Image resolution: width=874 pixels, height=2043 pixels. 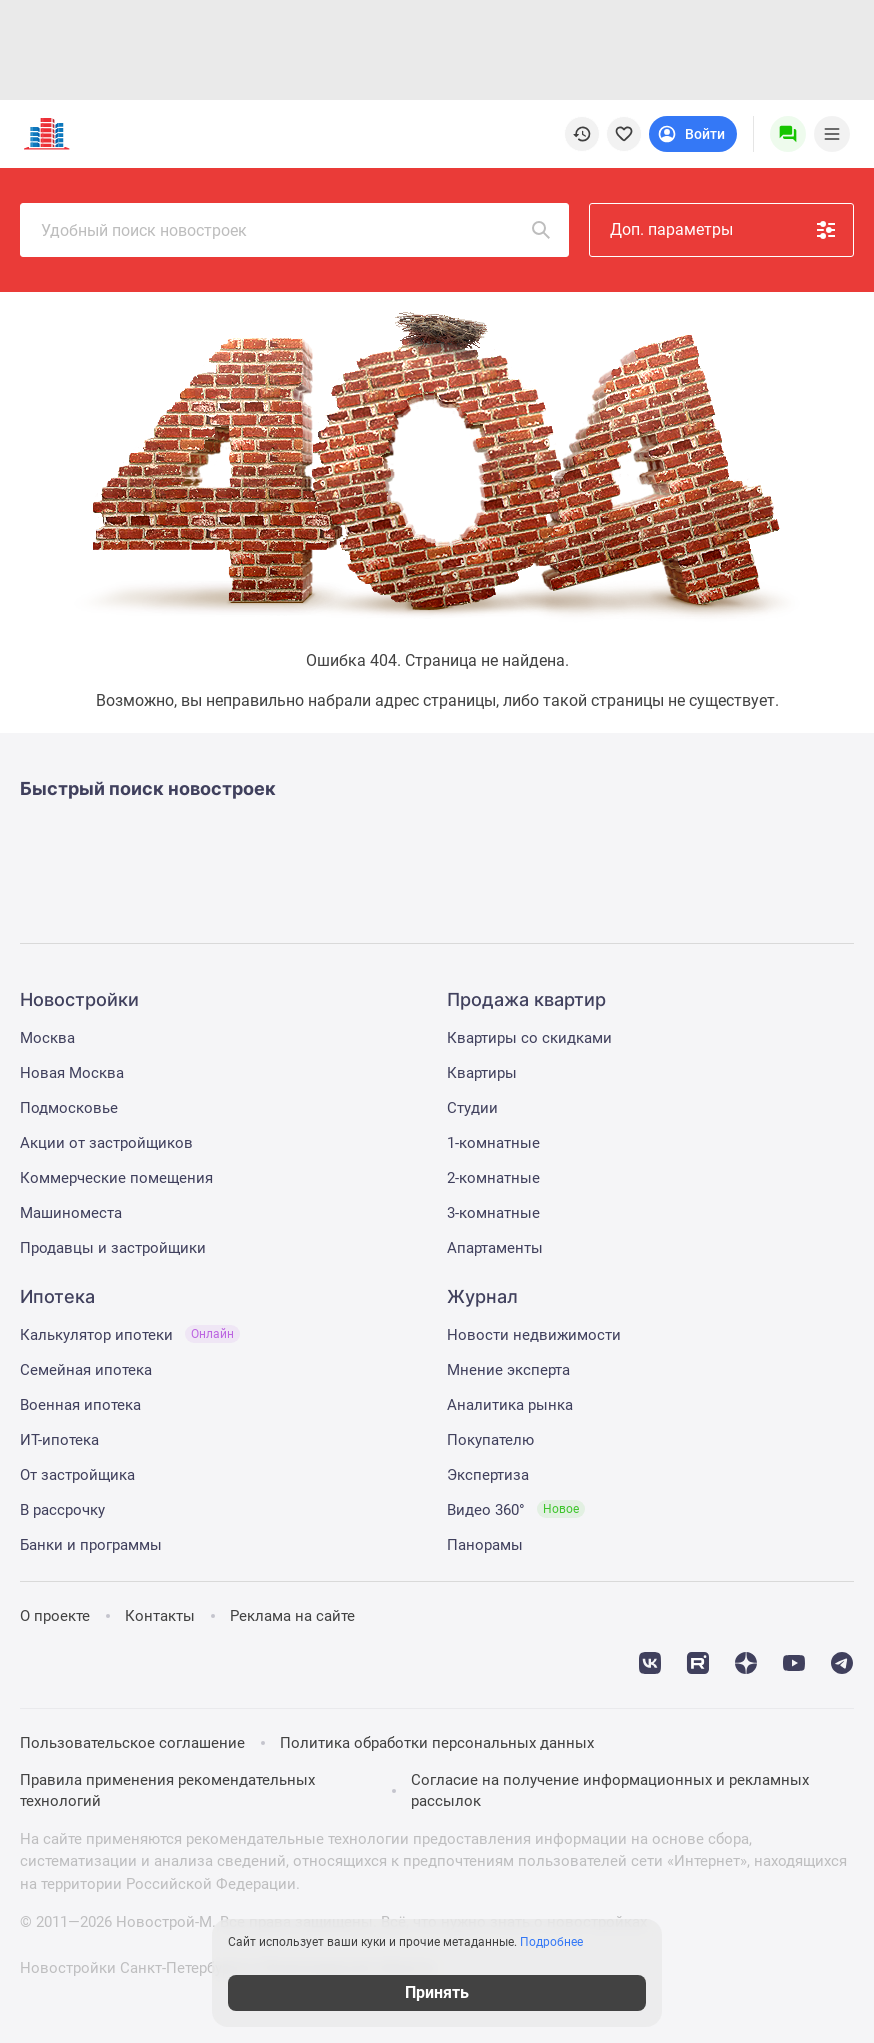 What do you see at coordinates (516, 1510) in the screenshot?
I see `Видео 360°` at bounding box center [516, 1510].